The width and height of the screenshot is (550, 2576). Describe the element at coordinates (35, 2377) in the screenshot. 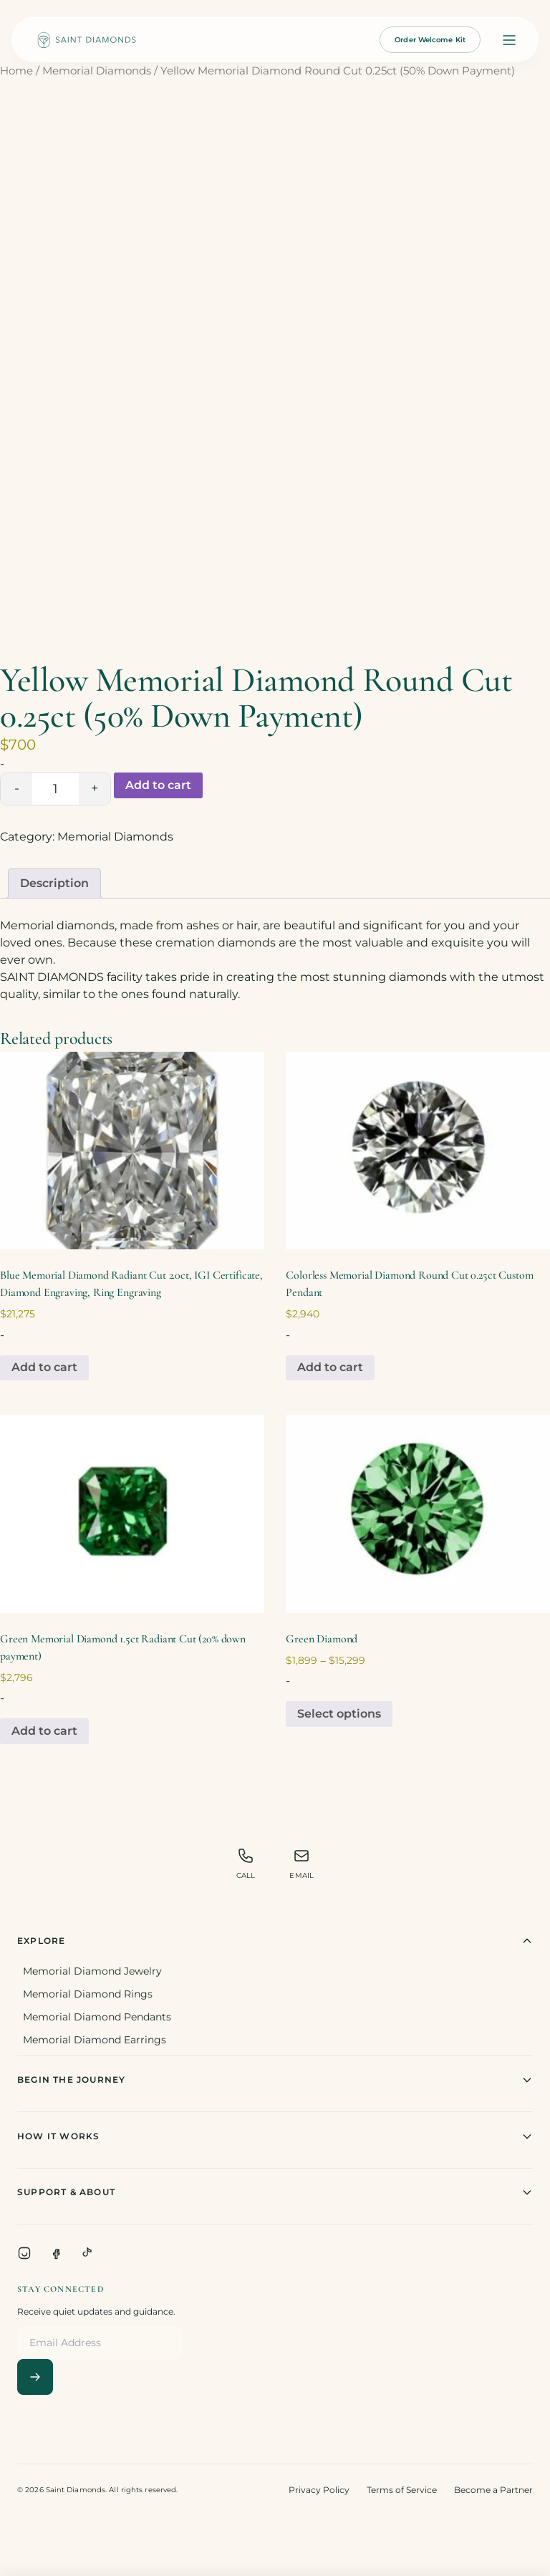

I see `[Subscribe]` at that location.